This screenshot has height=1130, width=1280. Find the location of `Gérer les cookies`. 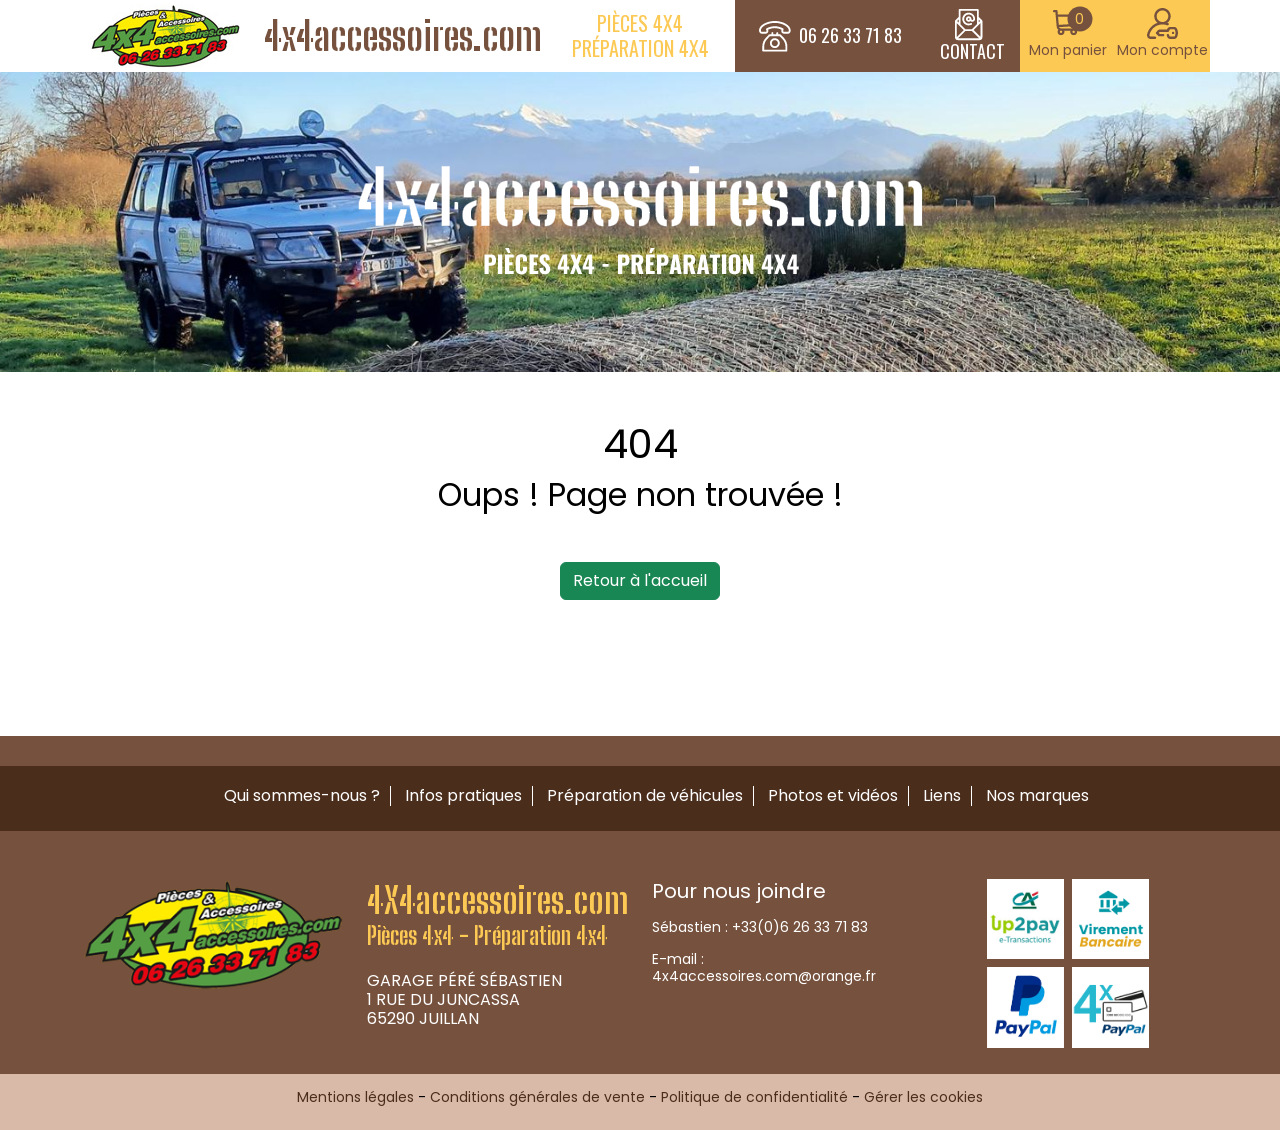

Gérer les cookies is located at coordinates (923, 1097).